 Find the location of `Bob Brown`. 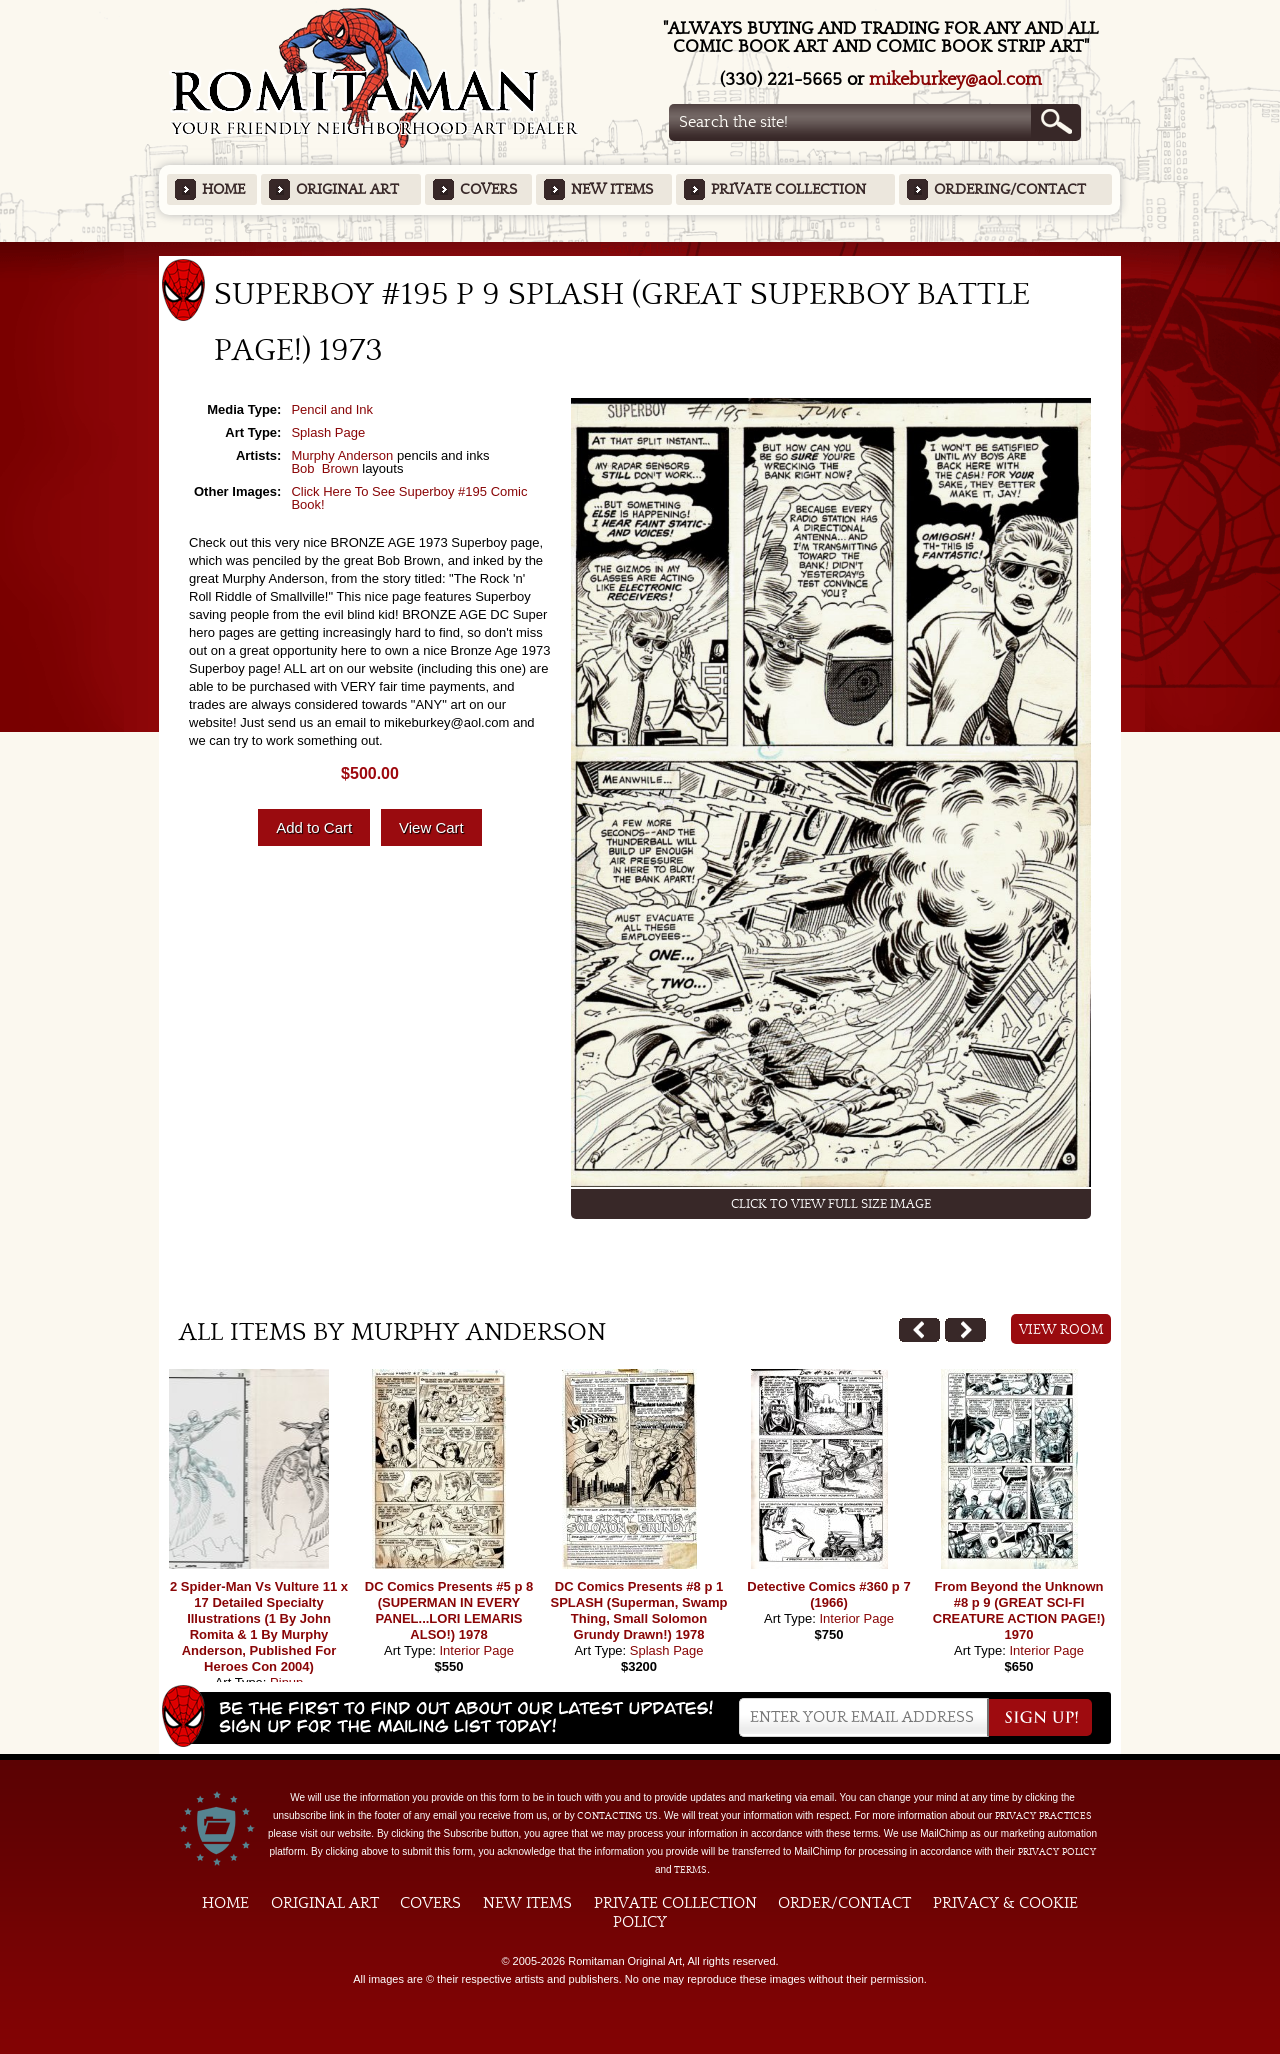

Bob Brown is located at coordinates (324, 468).